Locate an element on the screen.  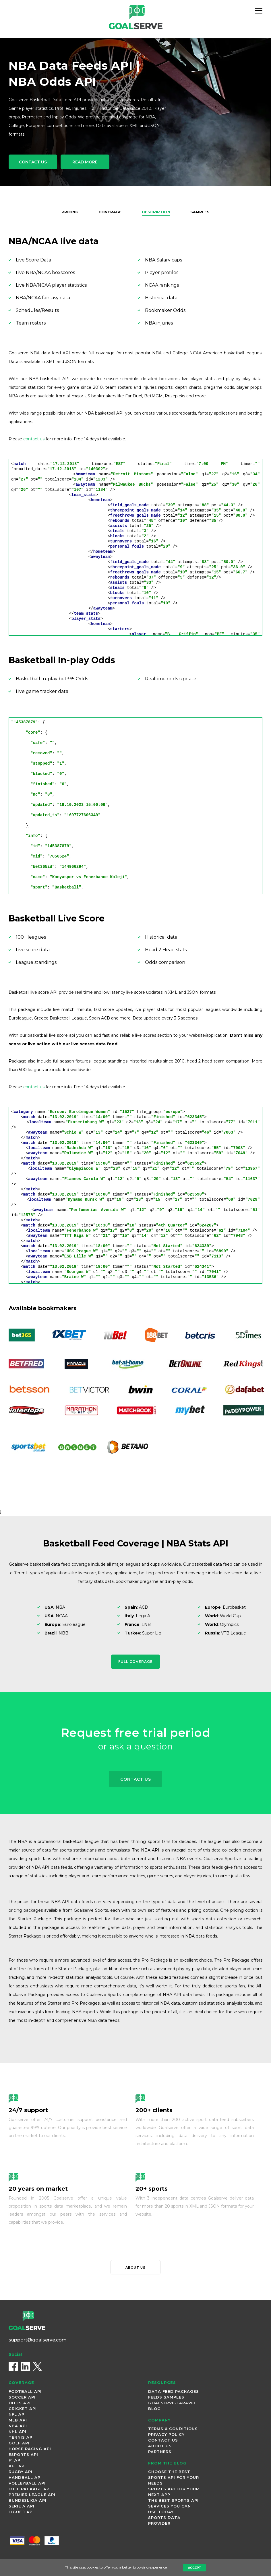
Terms & Conditions is located at coordinates (173, 2429).